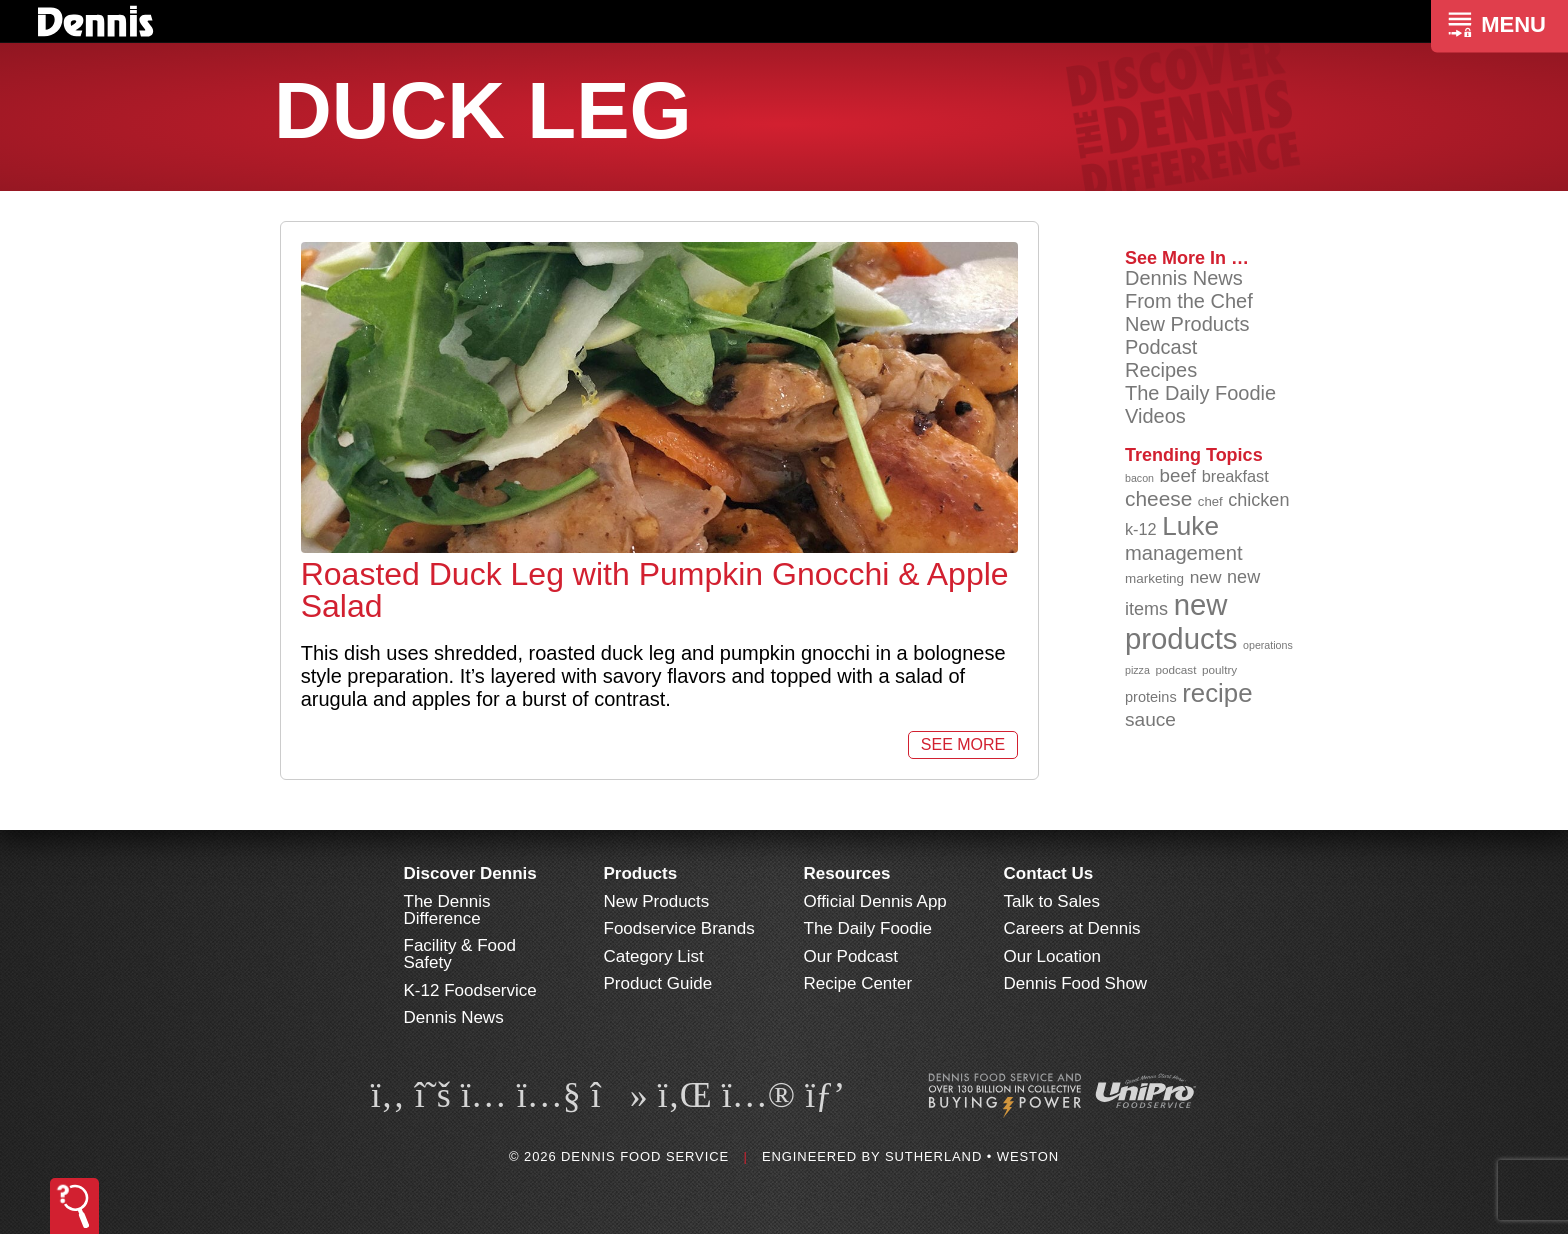 This screenshot has height=1234, width=1568. What do you see at coordinates (1052, 901) in the screenshot?
I see `Talk to Sales` at bounding box center [1052, 901].